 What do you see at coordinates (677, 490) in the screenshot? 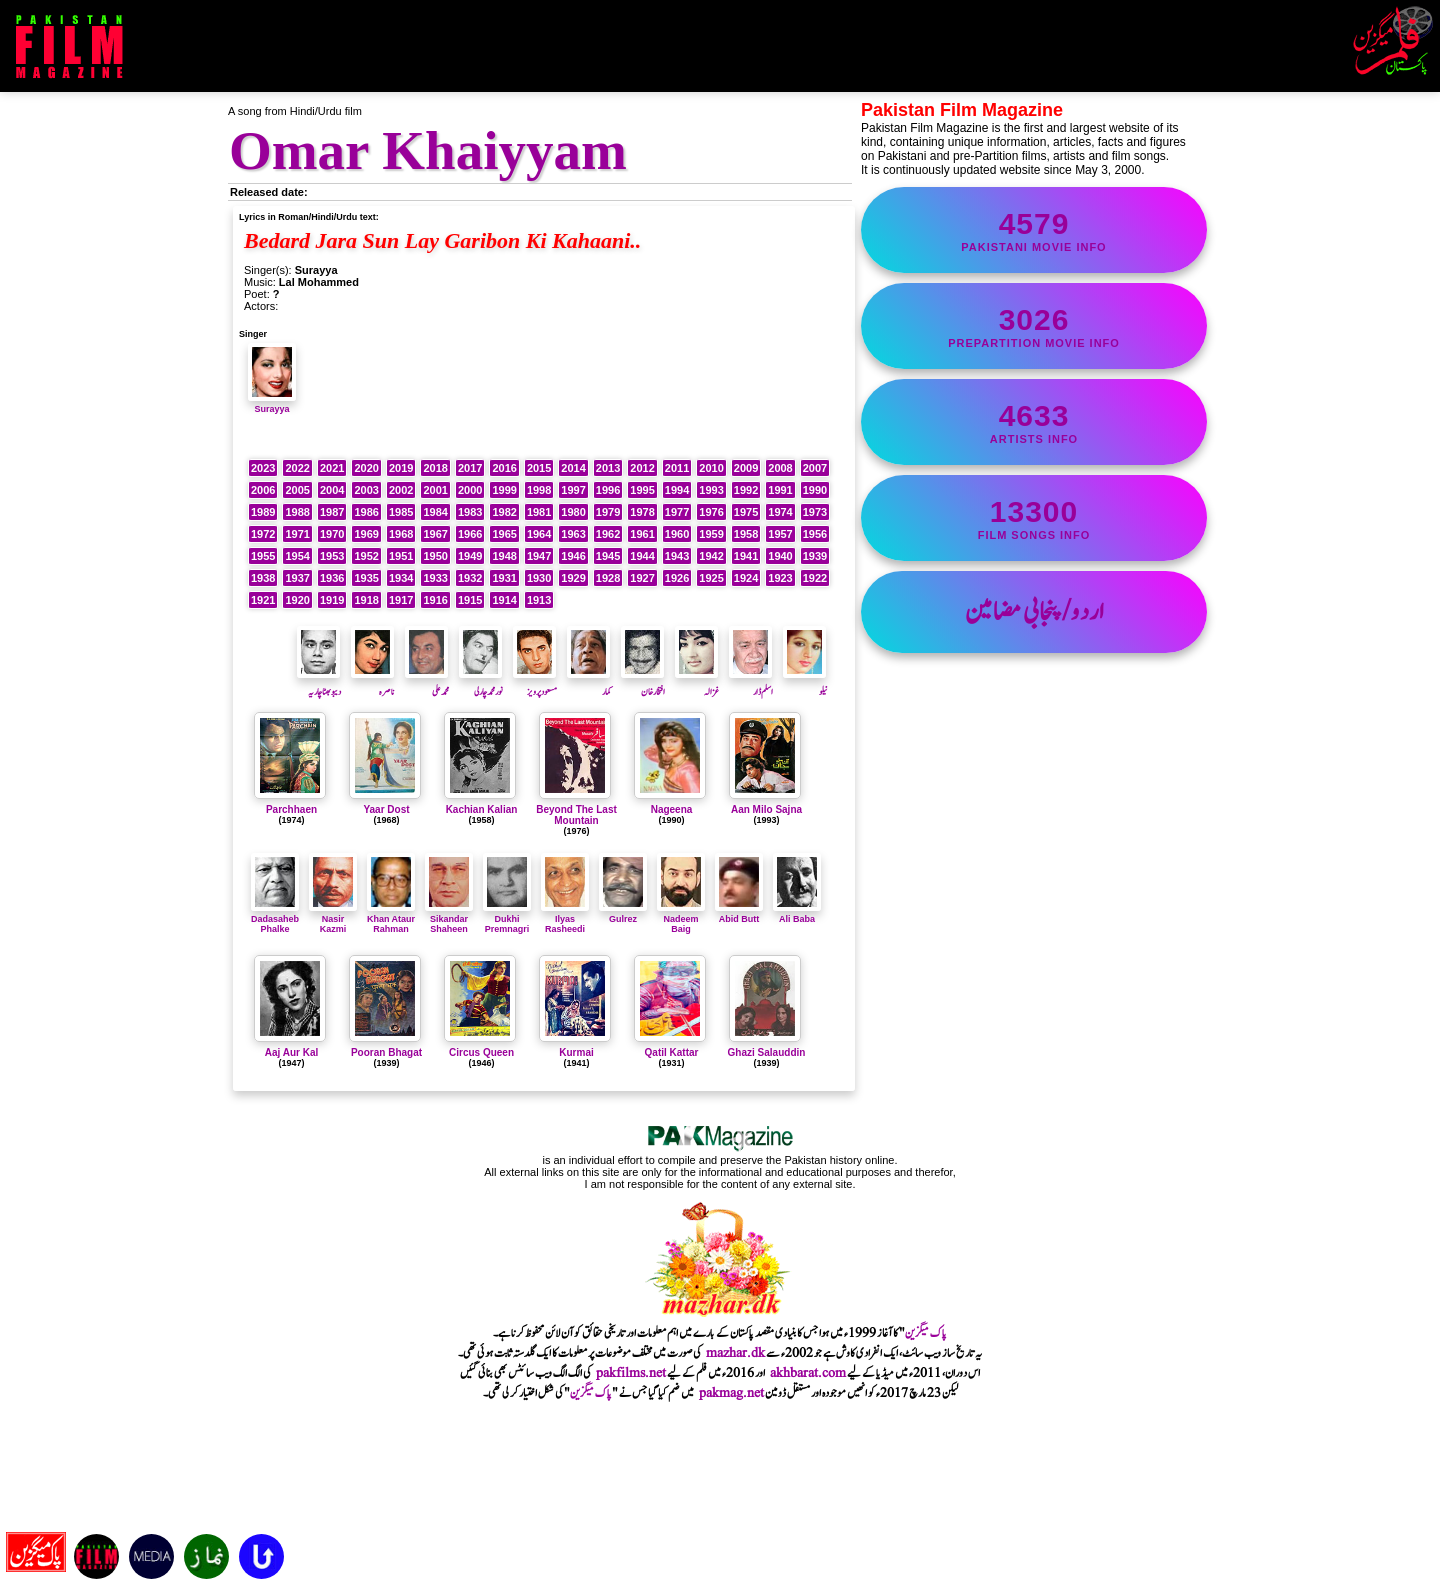
I see `1994` at bounding box center [677, 490].